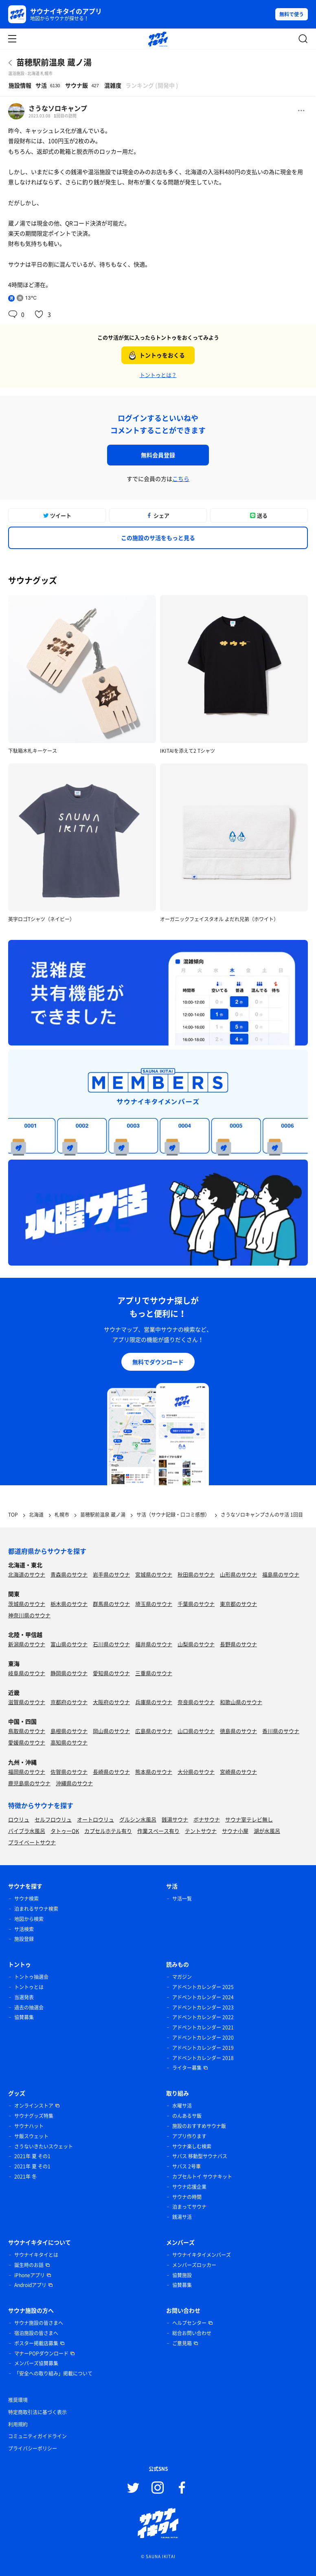 This screenshot has height=2576, width=316. Describe the element at coordinates (24, 1939) in the screenshot. I see `施設登録` at that location.